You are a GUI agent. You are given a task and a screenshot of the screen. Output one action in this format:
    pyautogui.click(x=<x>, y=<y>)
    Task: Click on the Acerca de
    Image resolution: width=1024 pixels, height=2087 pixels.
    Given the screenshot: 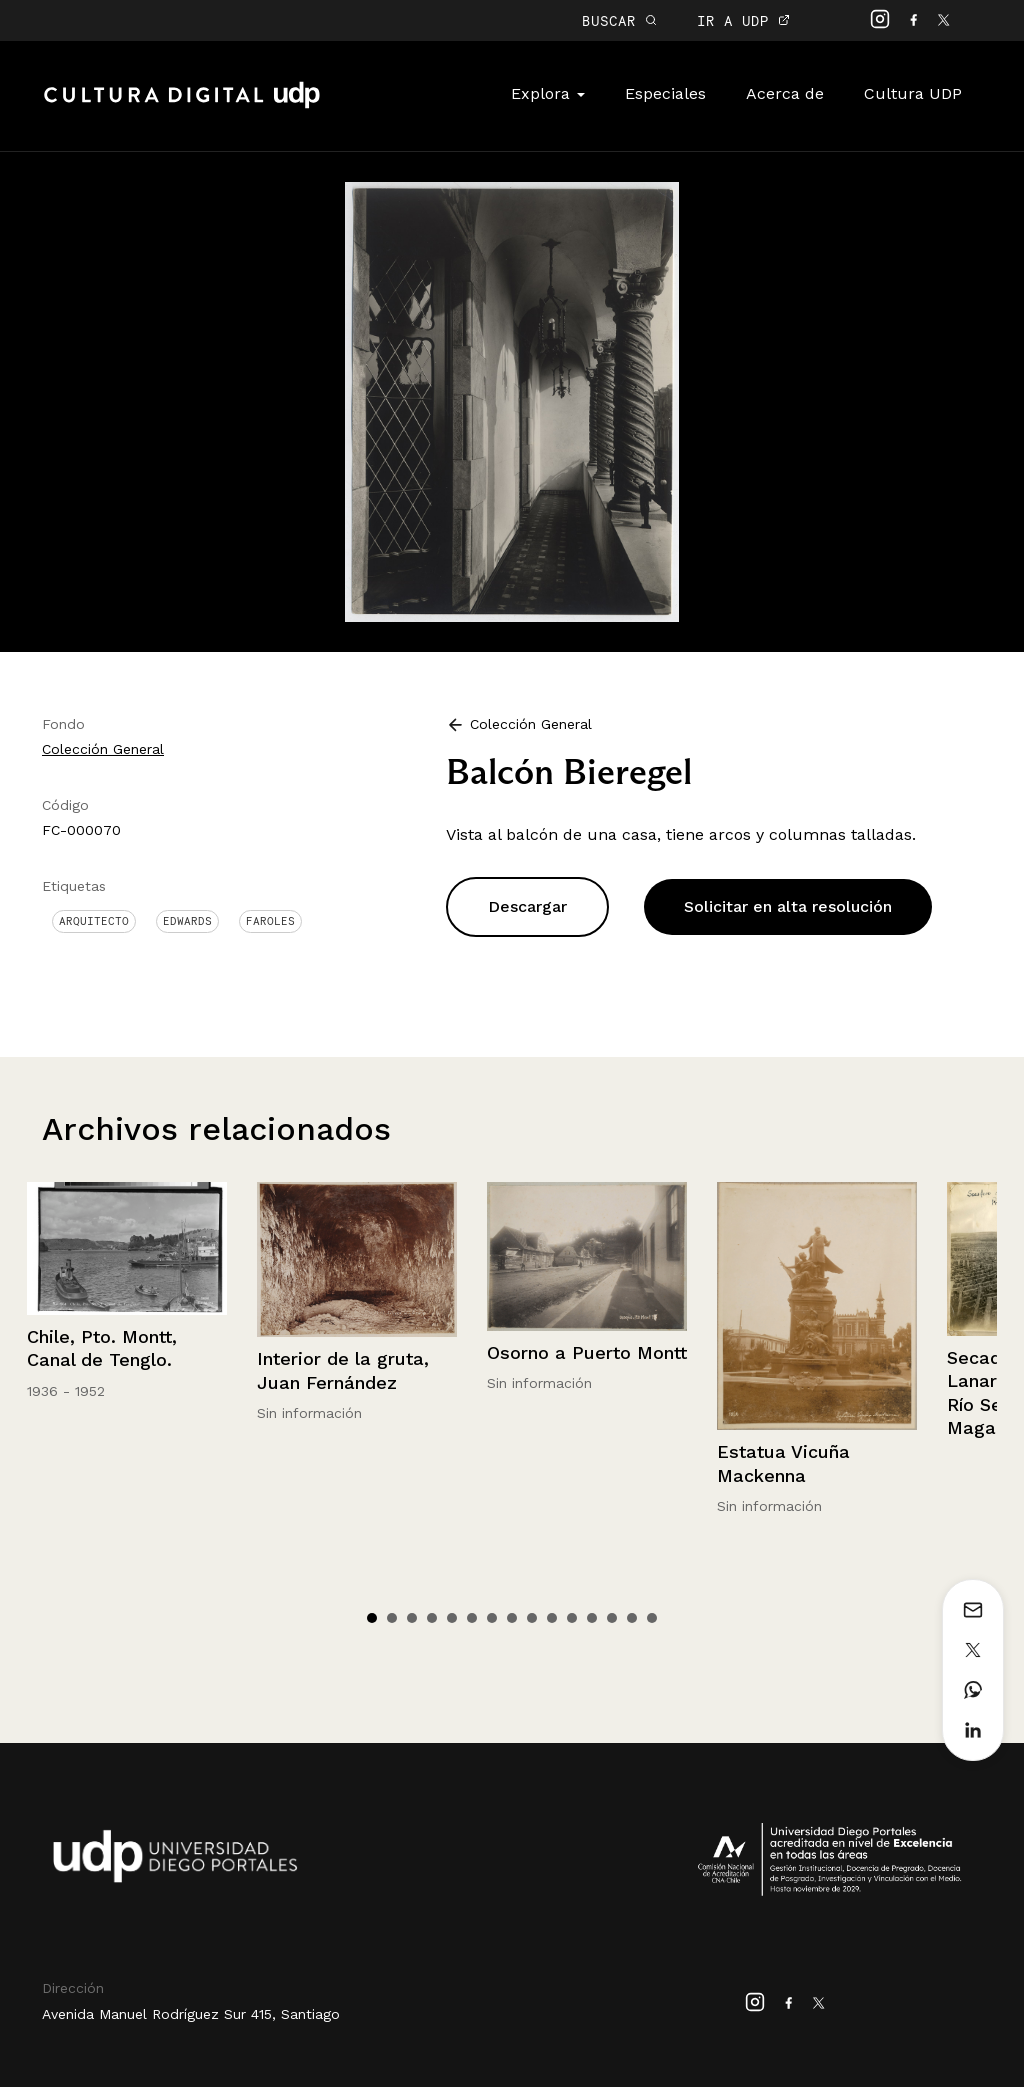 What is the action you would take?
    pyautogui.click(x=785, y=93)
    